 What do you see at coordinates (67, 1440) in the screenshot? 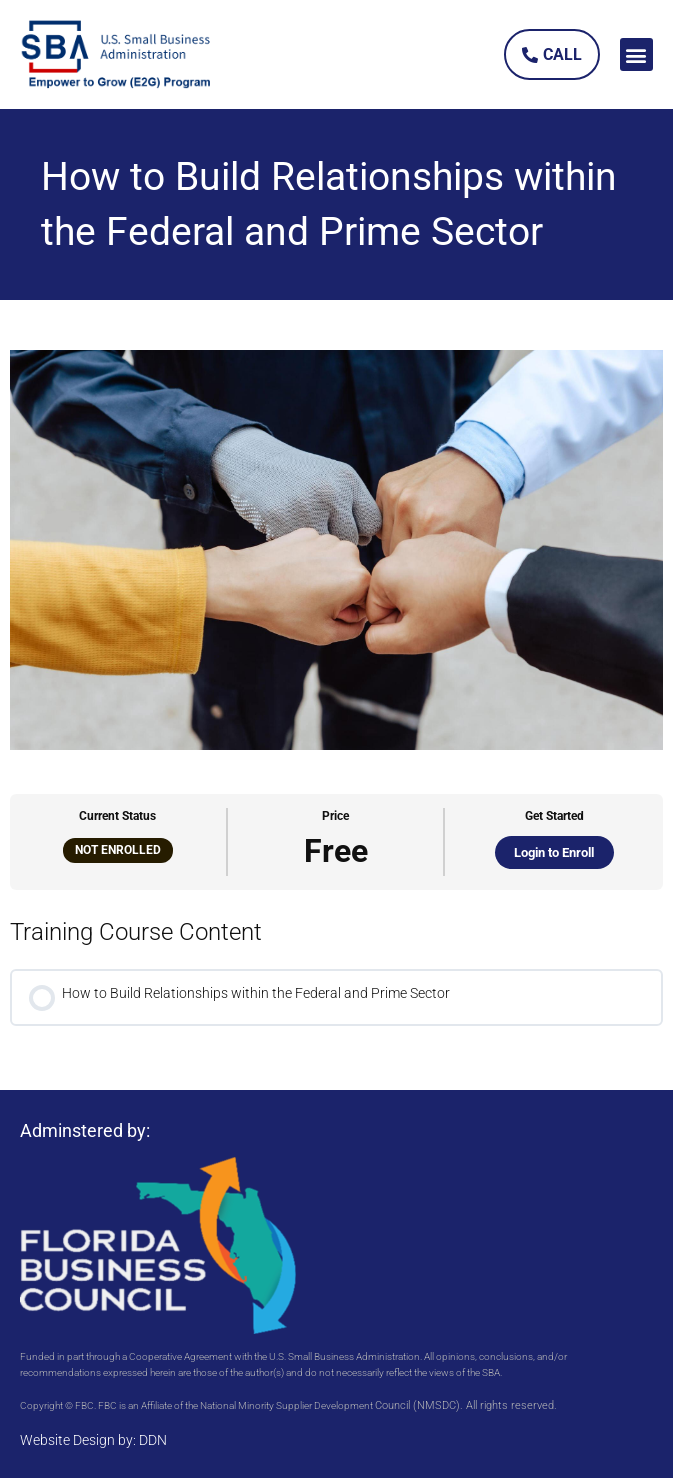
I see `Website Design [link]` at bounding box center [67, 1440].